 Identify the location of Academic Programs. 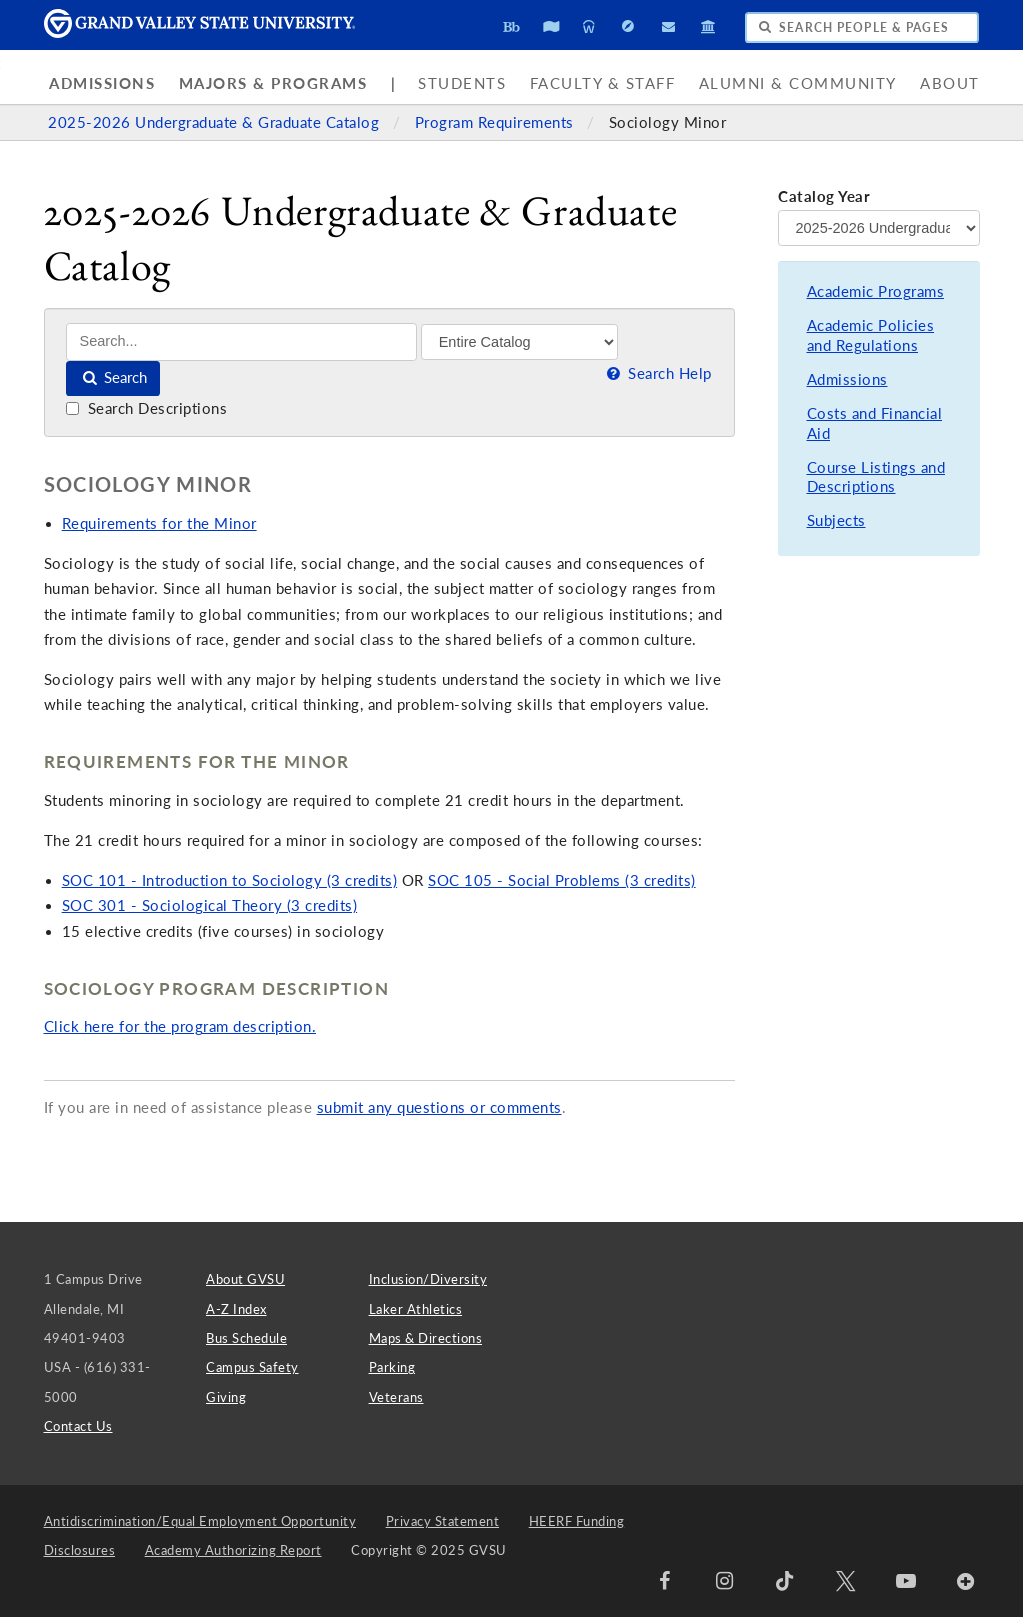
(876, 291).